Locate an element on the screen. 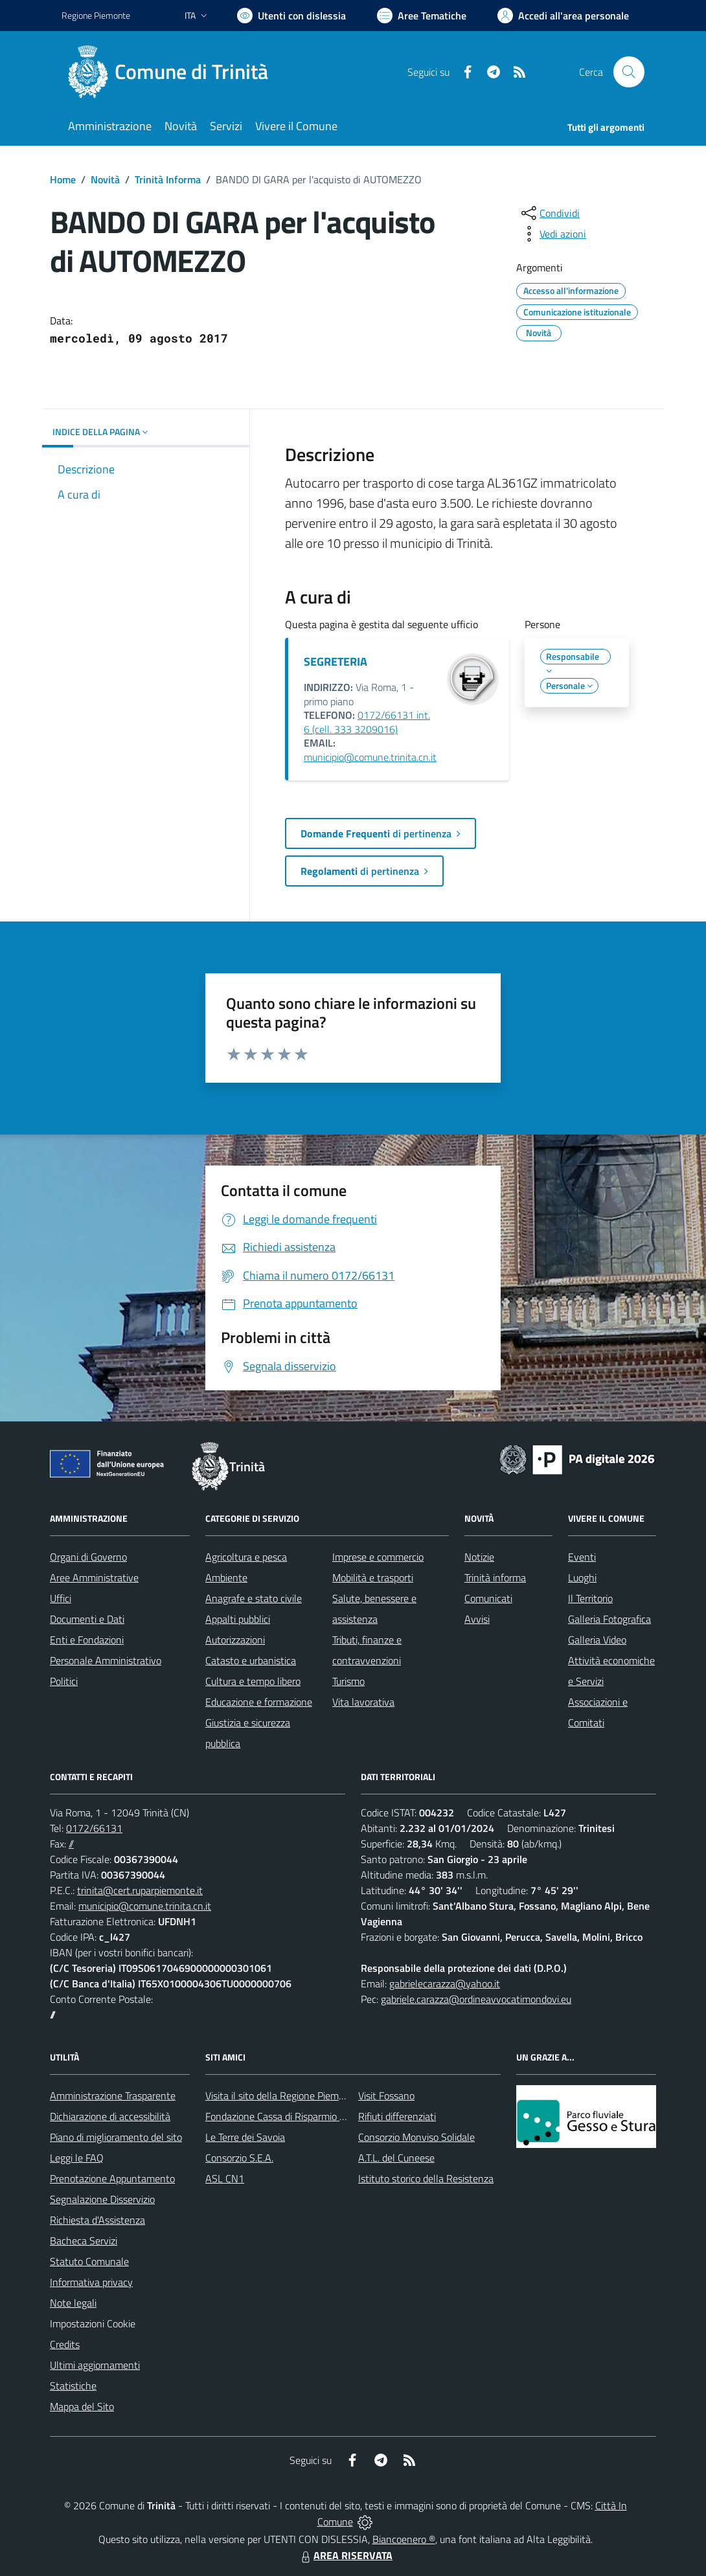 This screenshot has height=2576, width=706. A.T.L. del Cuneese is located at coordinates (396, 2157).